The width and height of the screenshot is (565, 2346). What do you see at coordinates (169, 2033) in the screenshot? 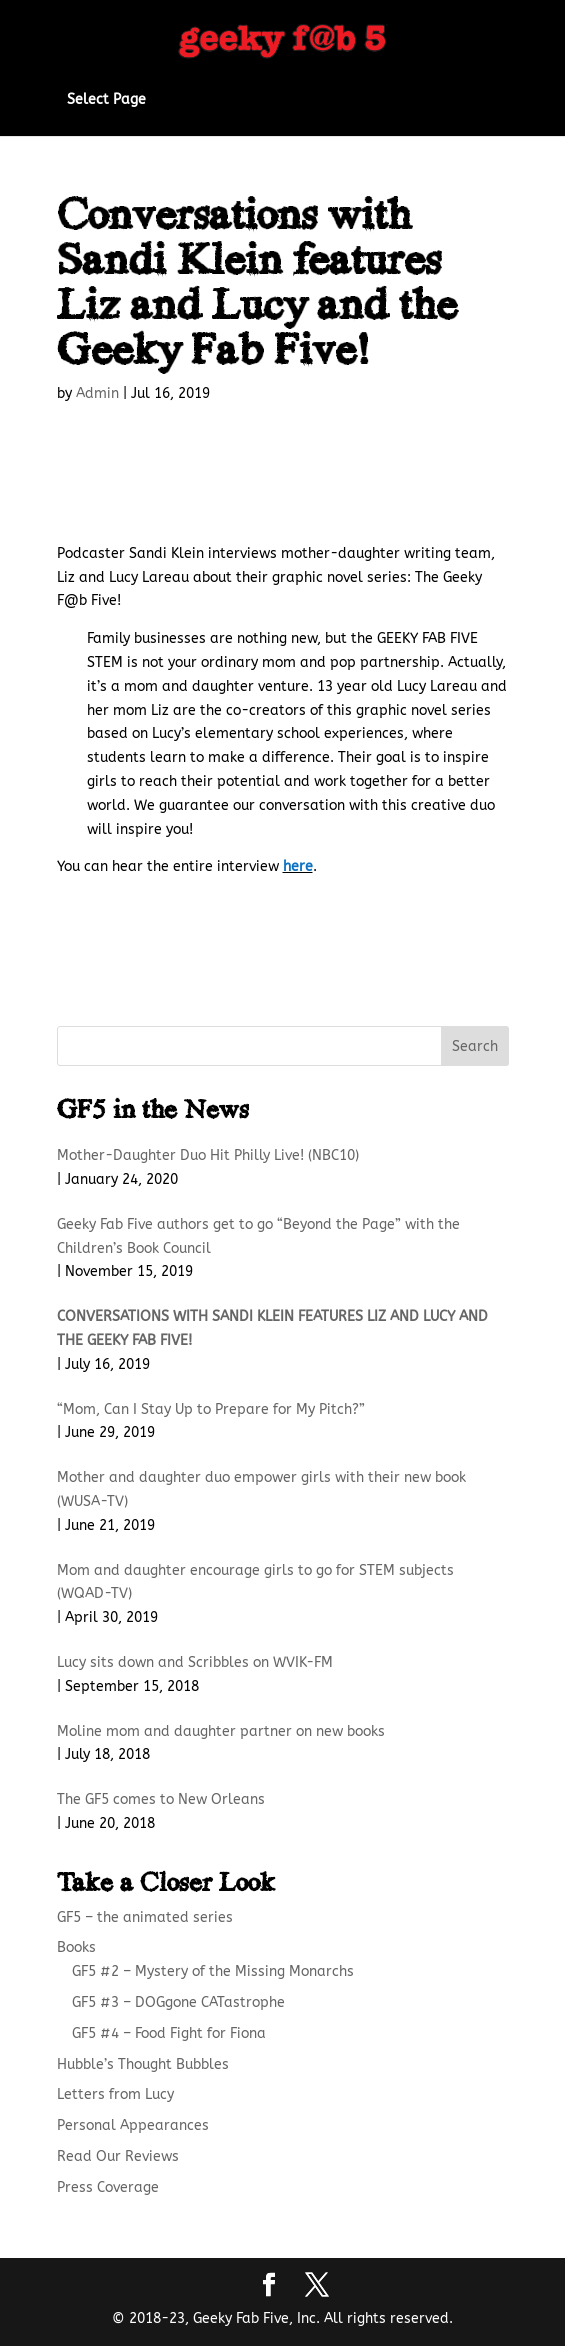
I see `GF5 #4 – Food Fight for Fiona` at bounding box center [169, 2033].